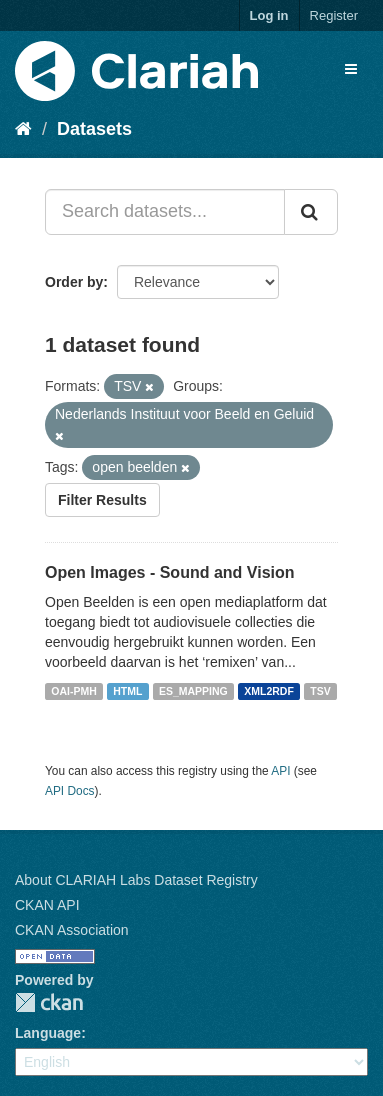 Image resolution: width=383 pixels, height=1096 pixels. I want to click on Order by, so click(74, 282).